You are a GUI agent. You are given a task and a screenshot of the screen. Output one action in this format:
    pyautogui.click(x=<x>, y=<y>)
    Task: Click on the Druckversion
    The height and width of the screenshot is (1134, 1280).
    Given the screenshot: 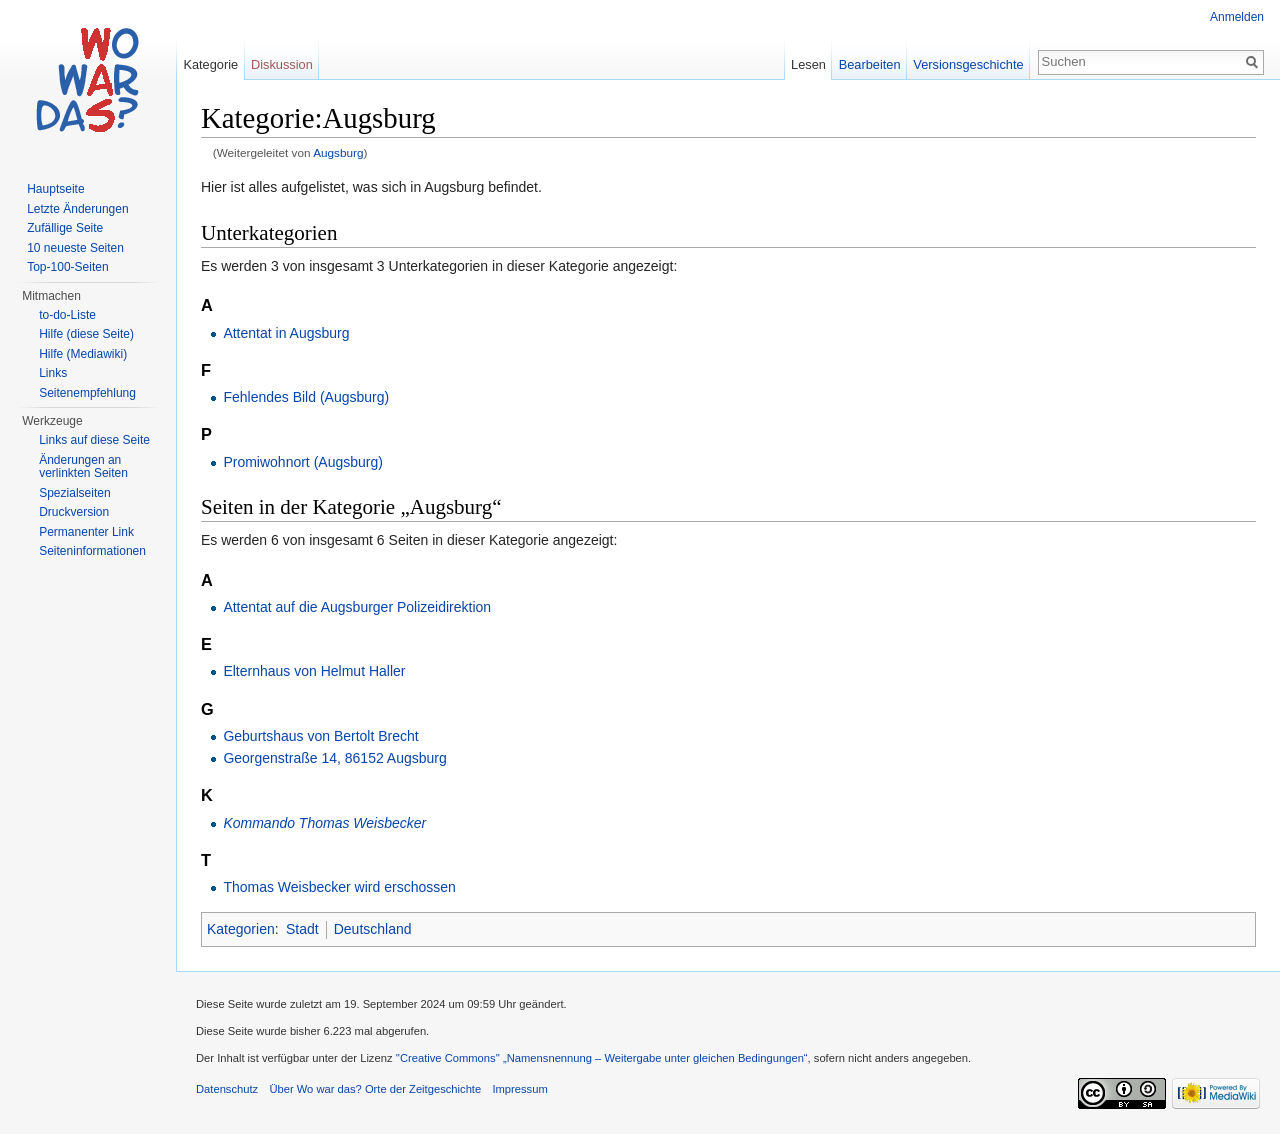 What is the action you would take?
    pyautogui.click(x=74, y=512)
    